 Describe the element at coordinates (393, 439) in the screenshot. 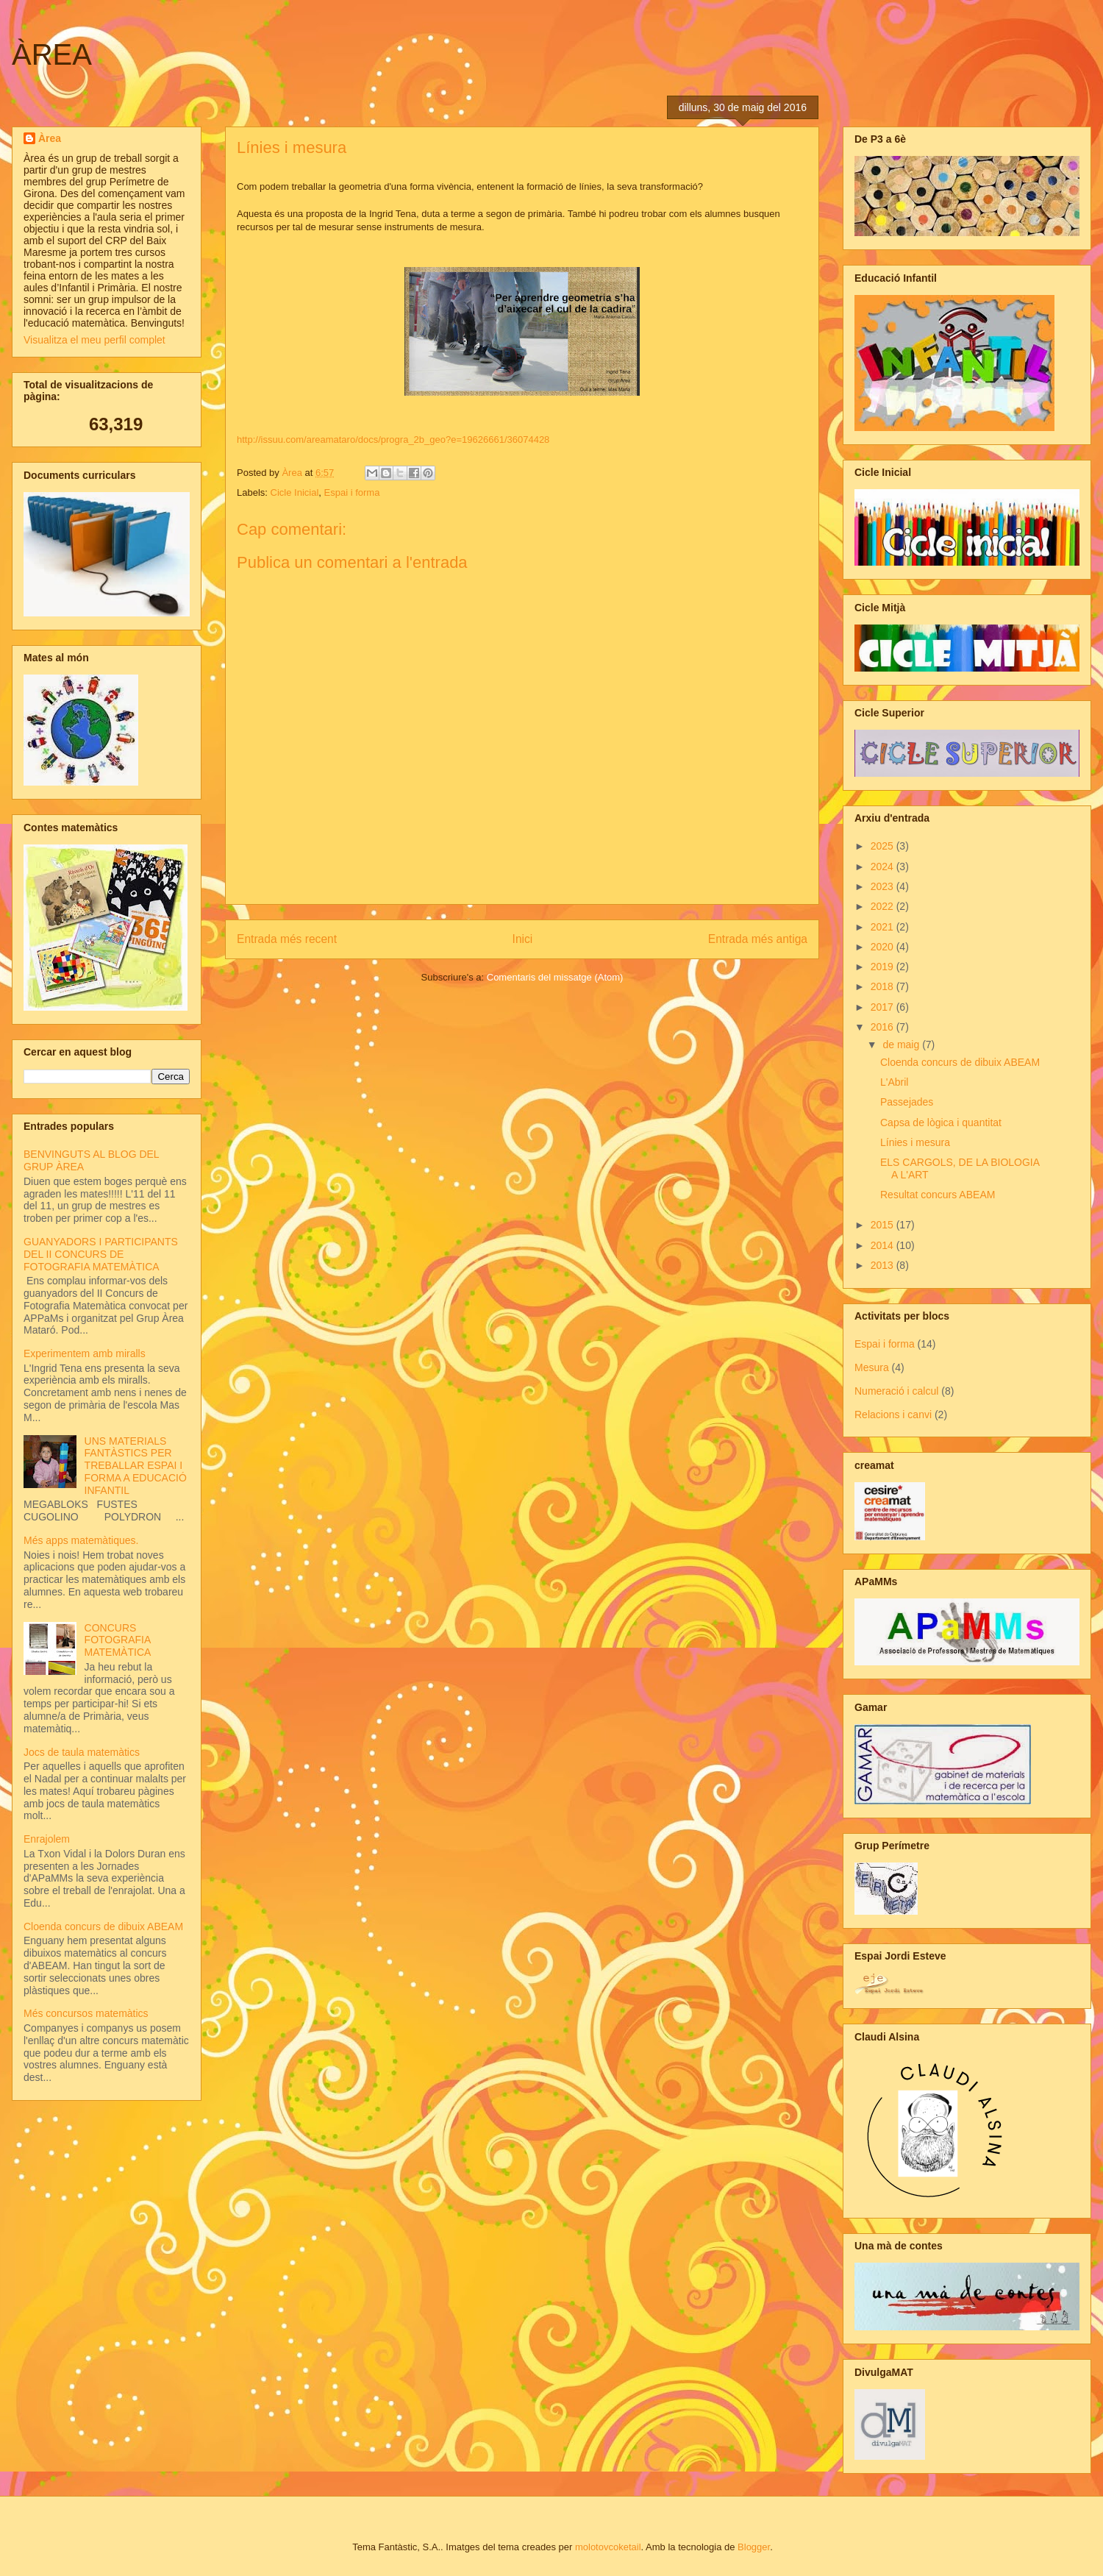

I see `http://issuu.com/areamataro/docs/progra_2b_geo?e=19626661/36074428` at that location.